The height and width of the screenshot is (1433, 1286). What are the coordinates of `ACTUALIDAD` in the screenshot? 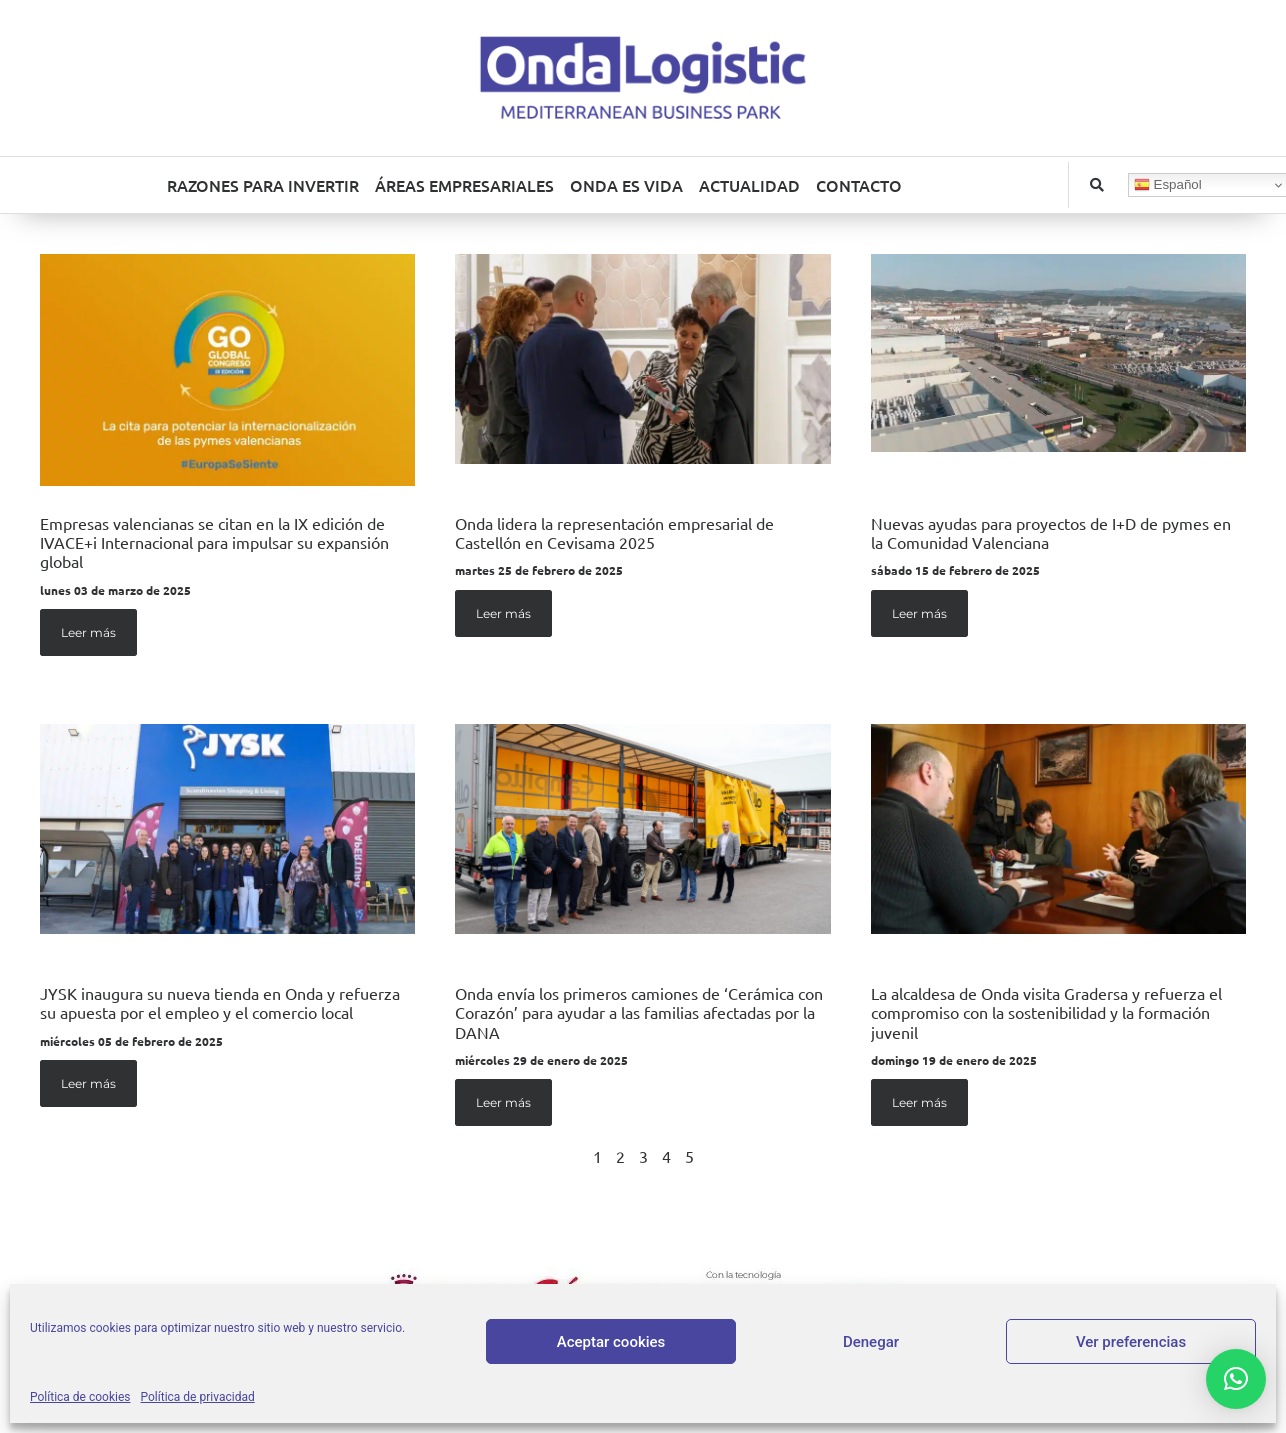 It's located at (749, 185).